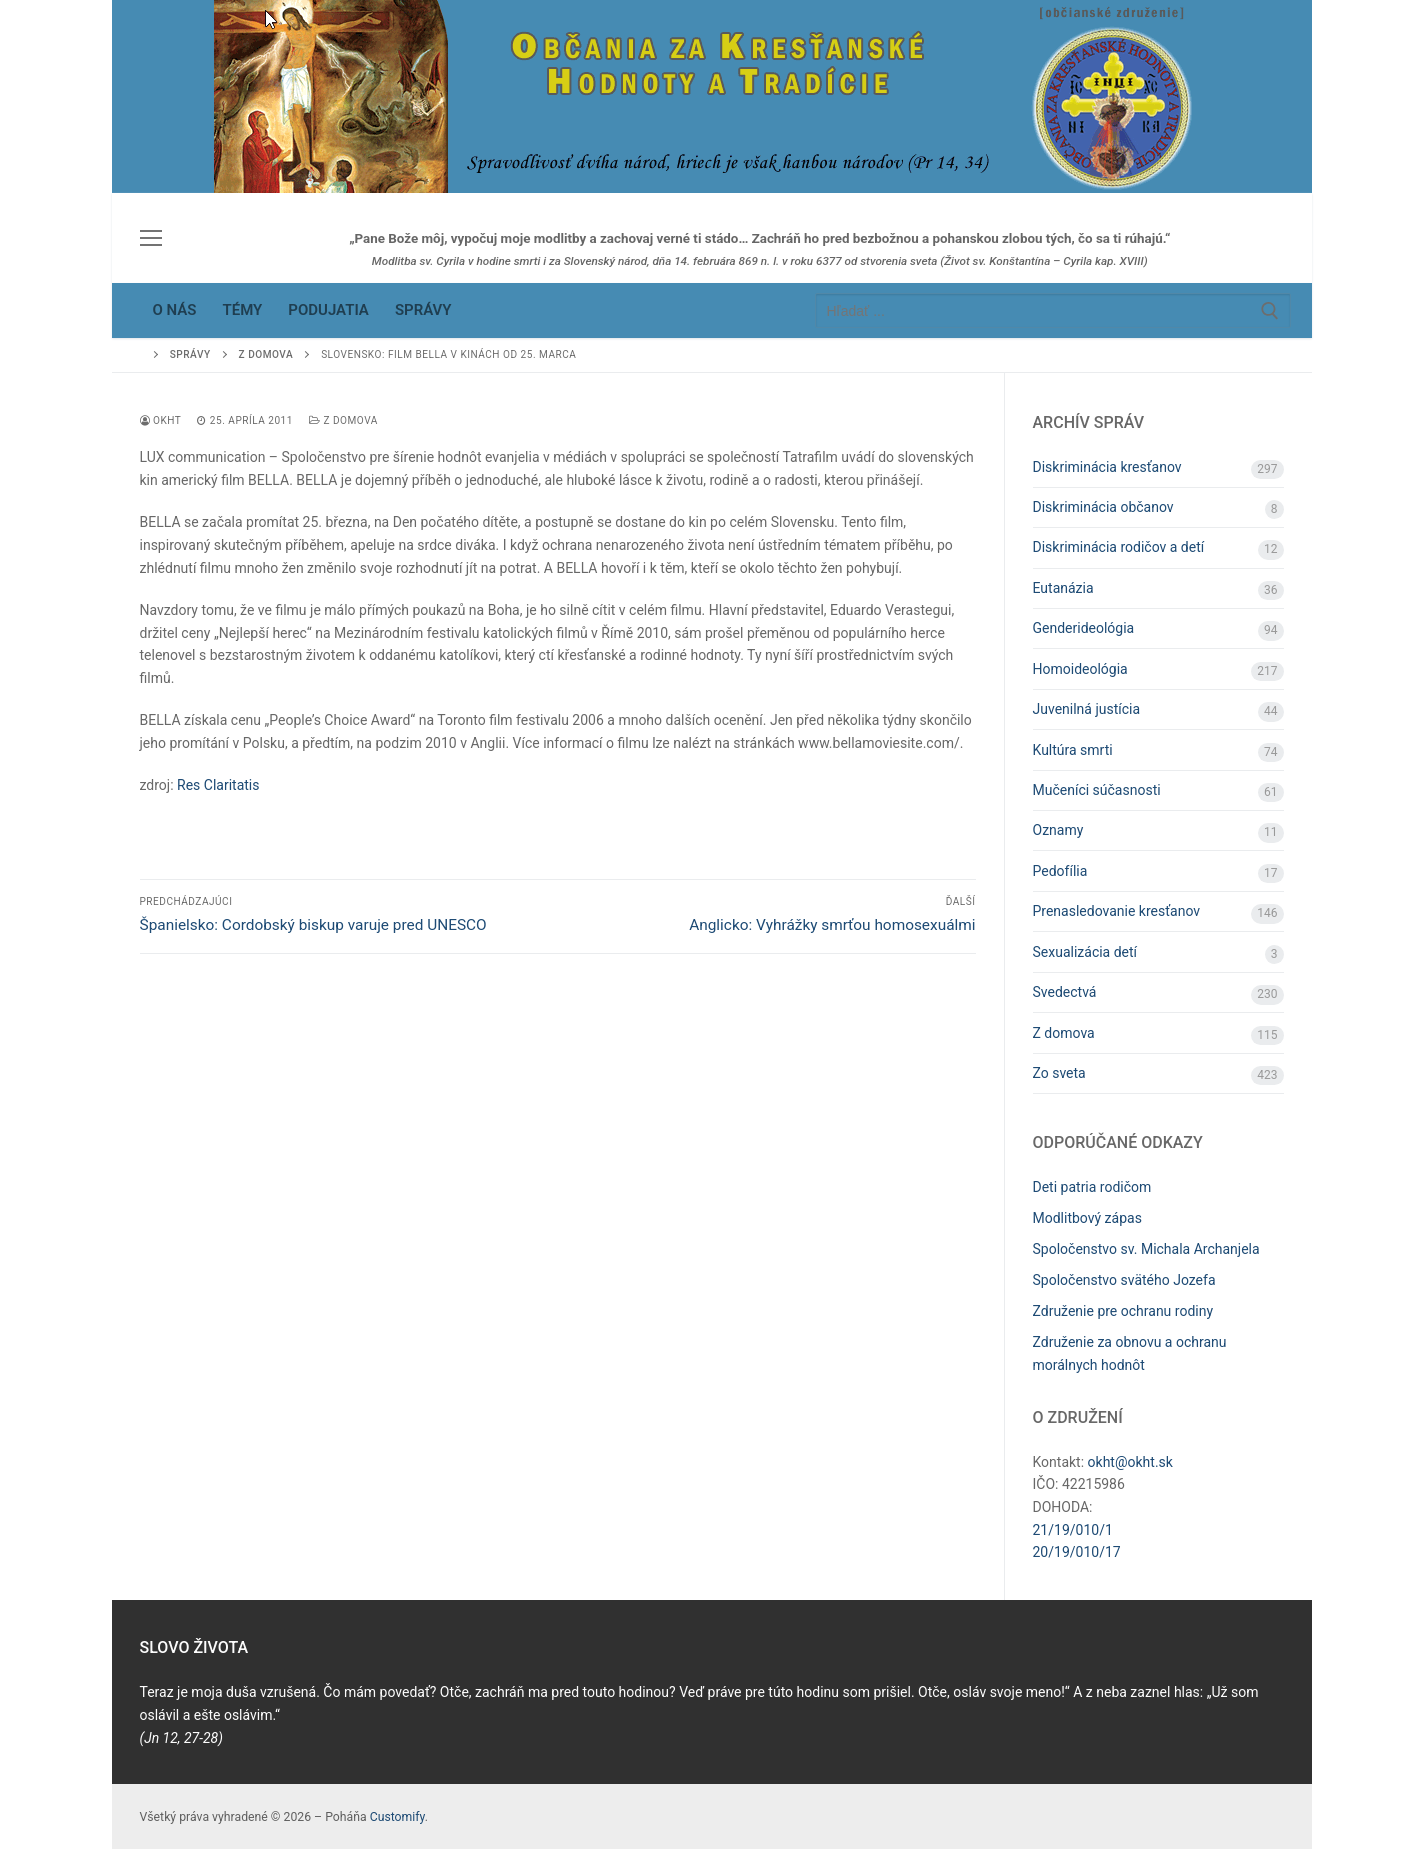 This screenshot has height=1849, width=1423. What do you see at coordinates (1123, 1311) in the screenshot?
I see `Združenie pre ochranu rodiny` at bounding box center [1123, 1311].